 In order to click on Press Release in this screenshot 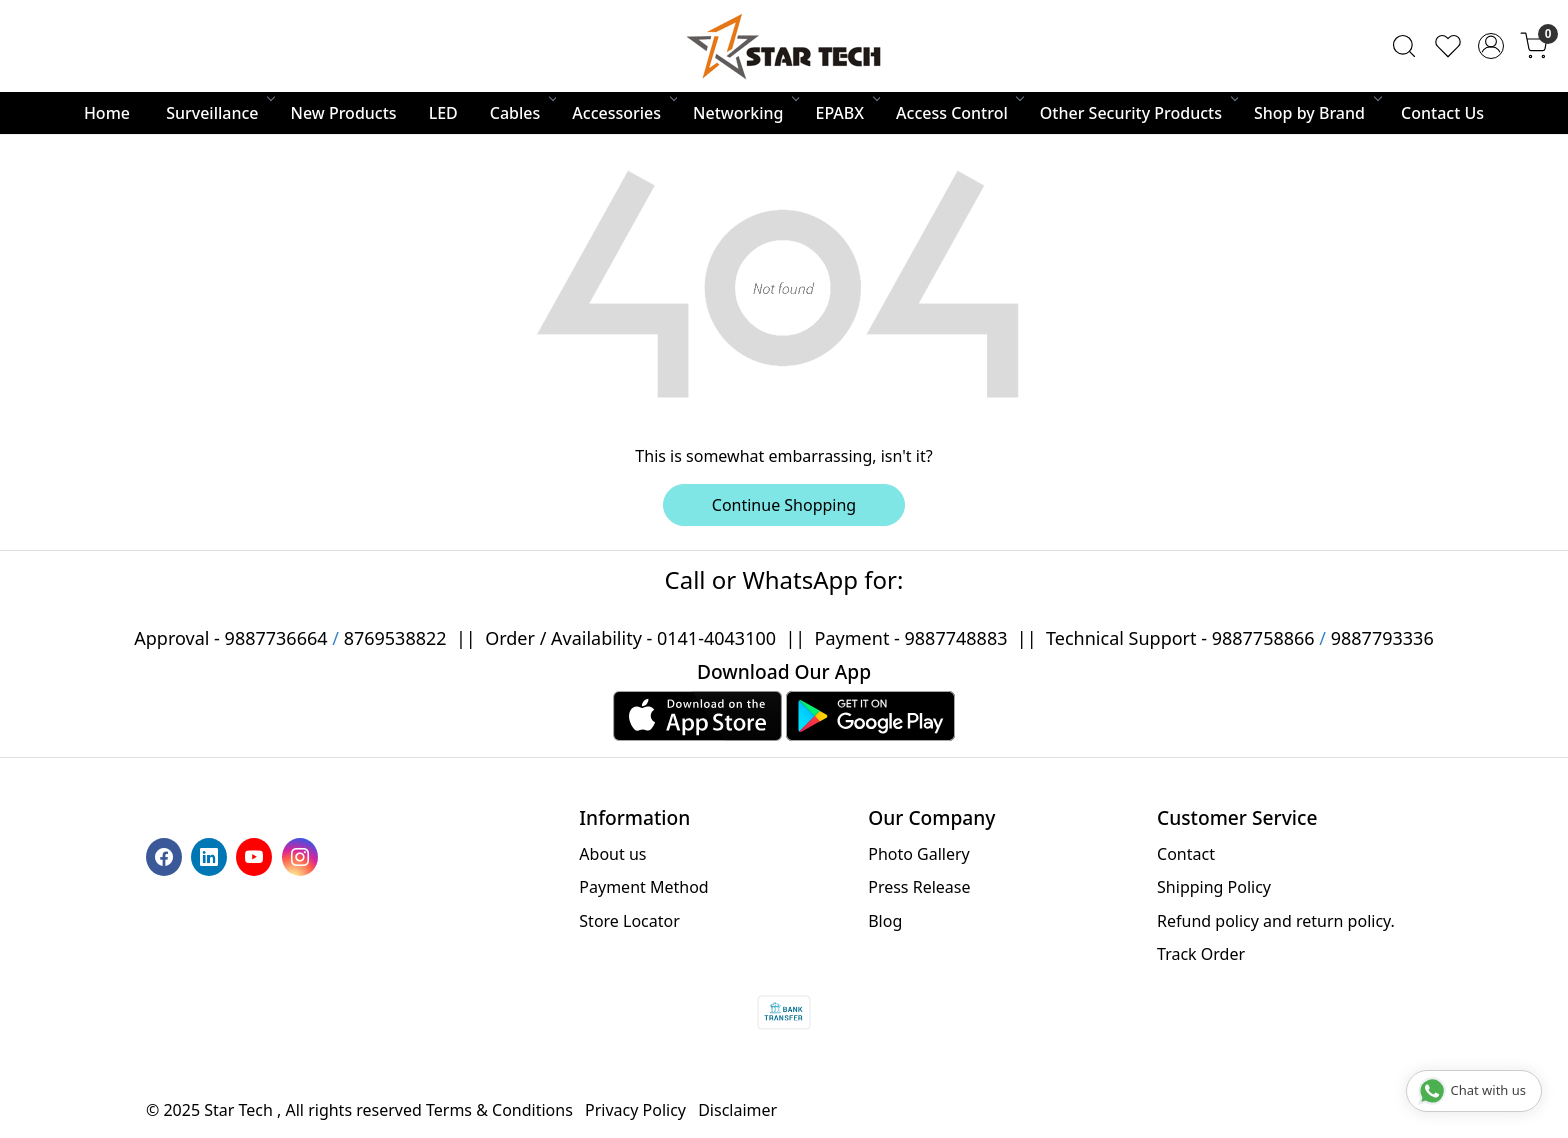, I will do `click(919, 887)`.